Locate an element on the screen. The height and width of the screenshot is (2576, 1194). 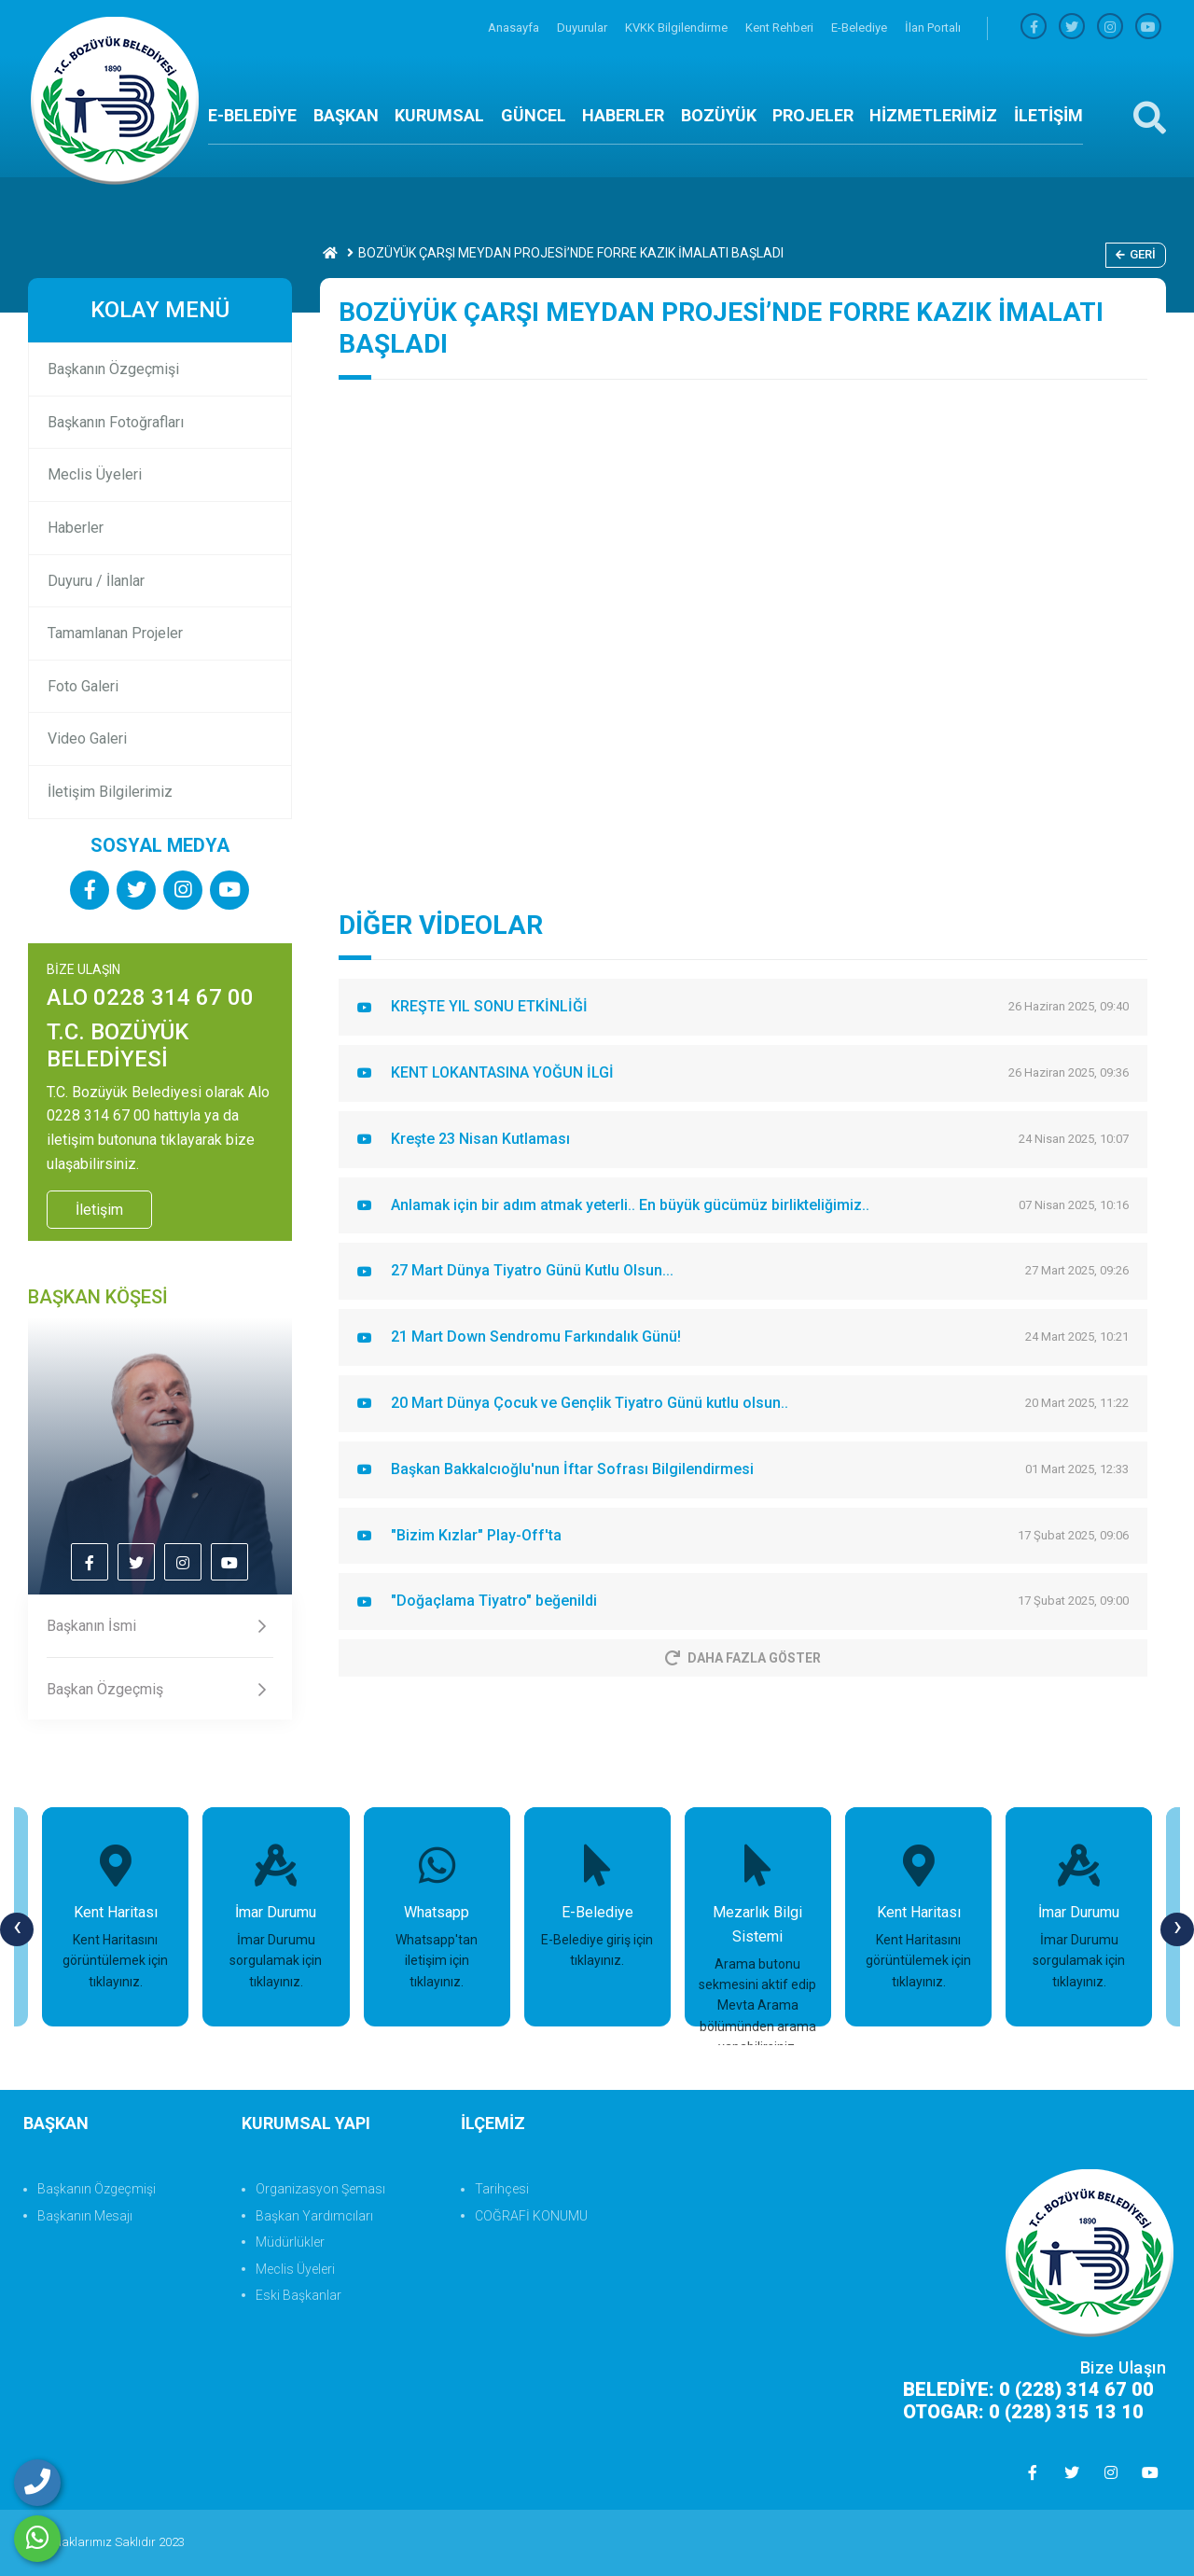
COĞRAFİ KONUMU is located at coordinates (531, 2215).